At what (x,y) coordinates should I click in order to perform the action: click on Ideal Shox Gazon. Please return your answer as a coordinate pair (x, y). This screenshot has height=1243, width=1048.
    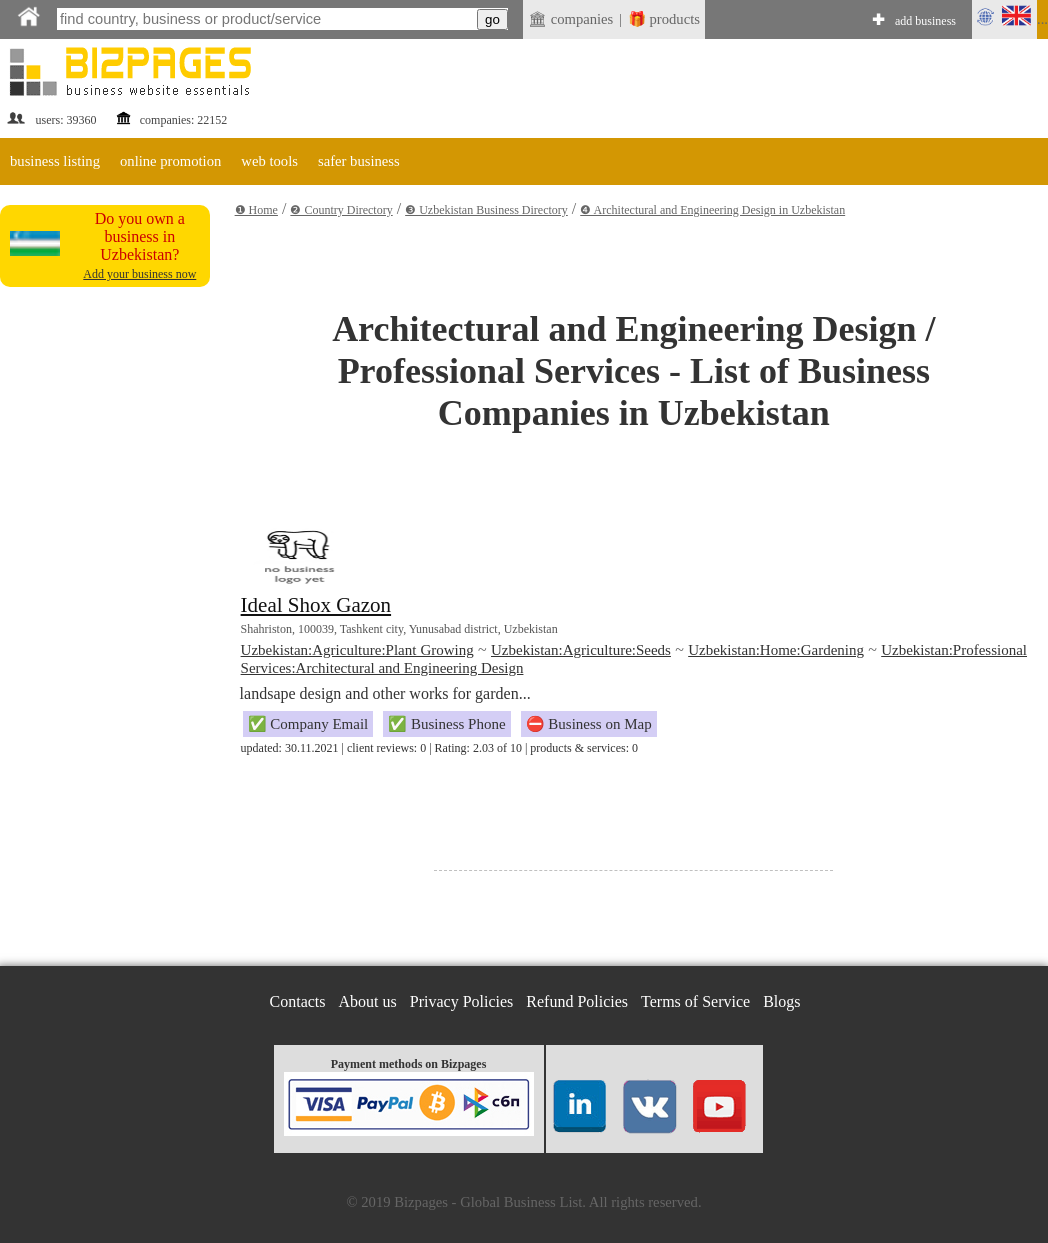
    Looking at the image, I should click on (316, 605).